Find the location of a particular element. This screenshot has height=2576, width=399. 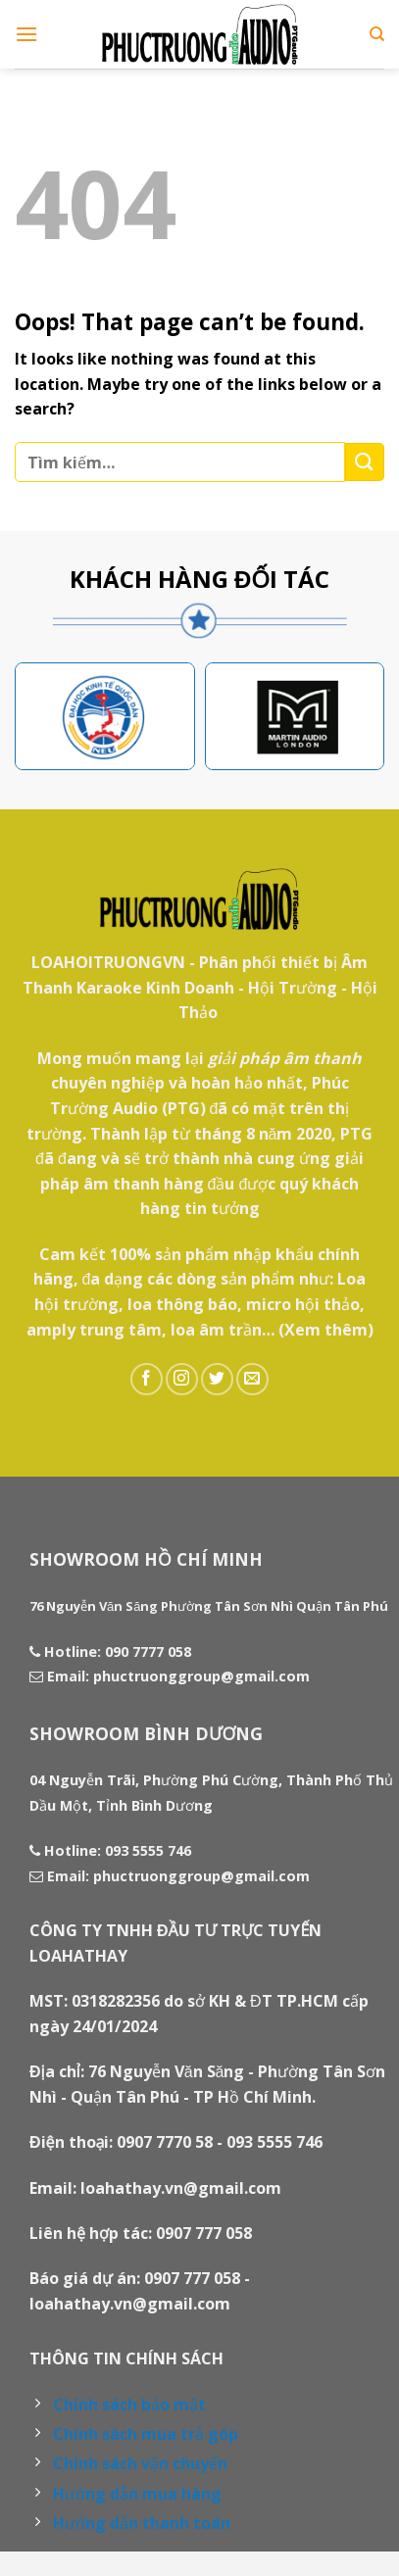

[Tìm kiếm] is located at coordinates (377, 34).